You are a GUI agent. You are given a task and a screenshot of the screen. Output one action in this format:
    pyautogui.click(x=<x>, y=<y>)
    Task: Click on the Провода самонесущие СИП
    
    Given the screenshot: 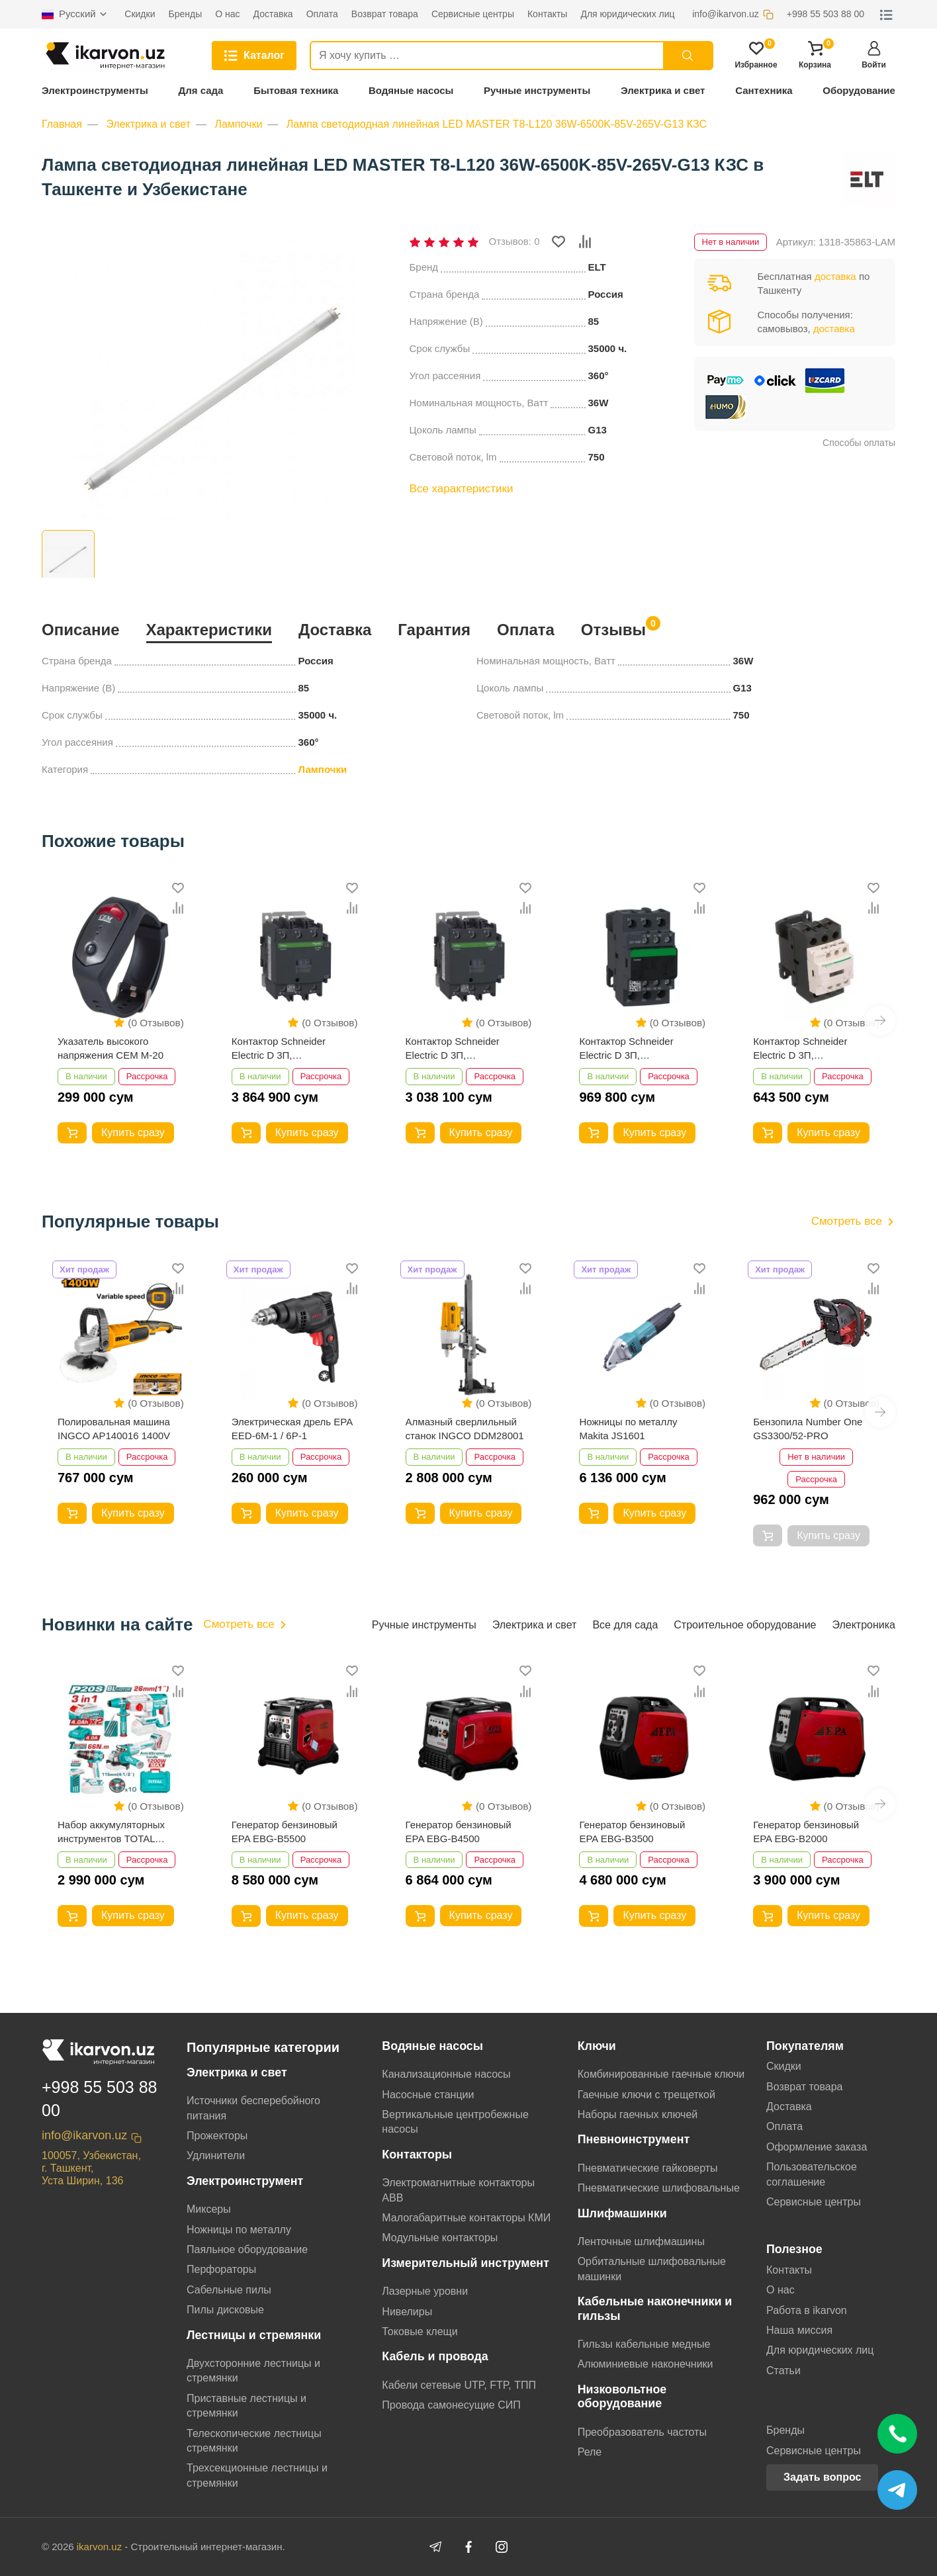 What is the action you would take?
    pyautogui.click(x=451, y=2405)
    